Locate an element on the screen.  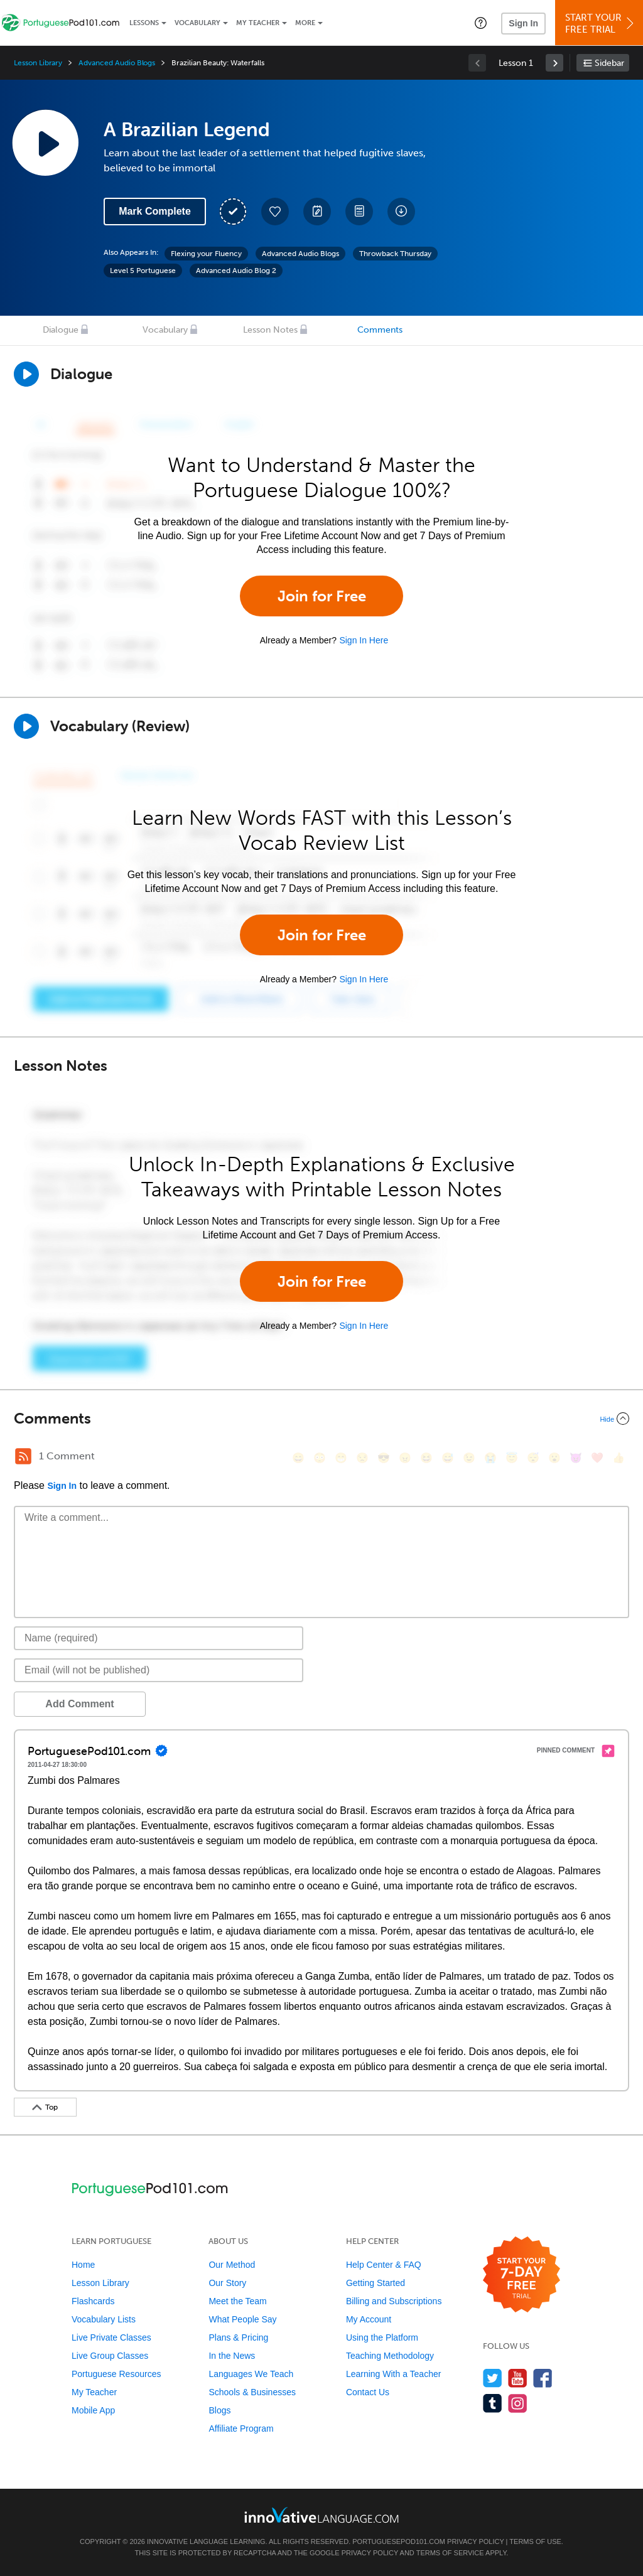
Terms of Service is located at coordinates (450, 2553).